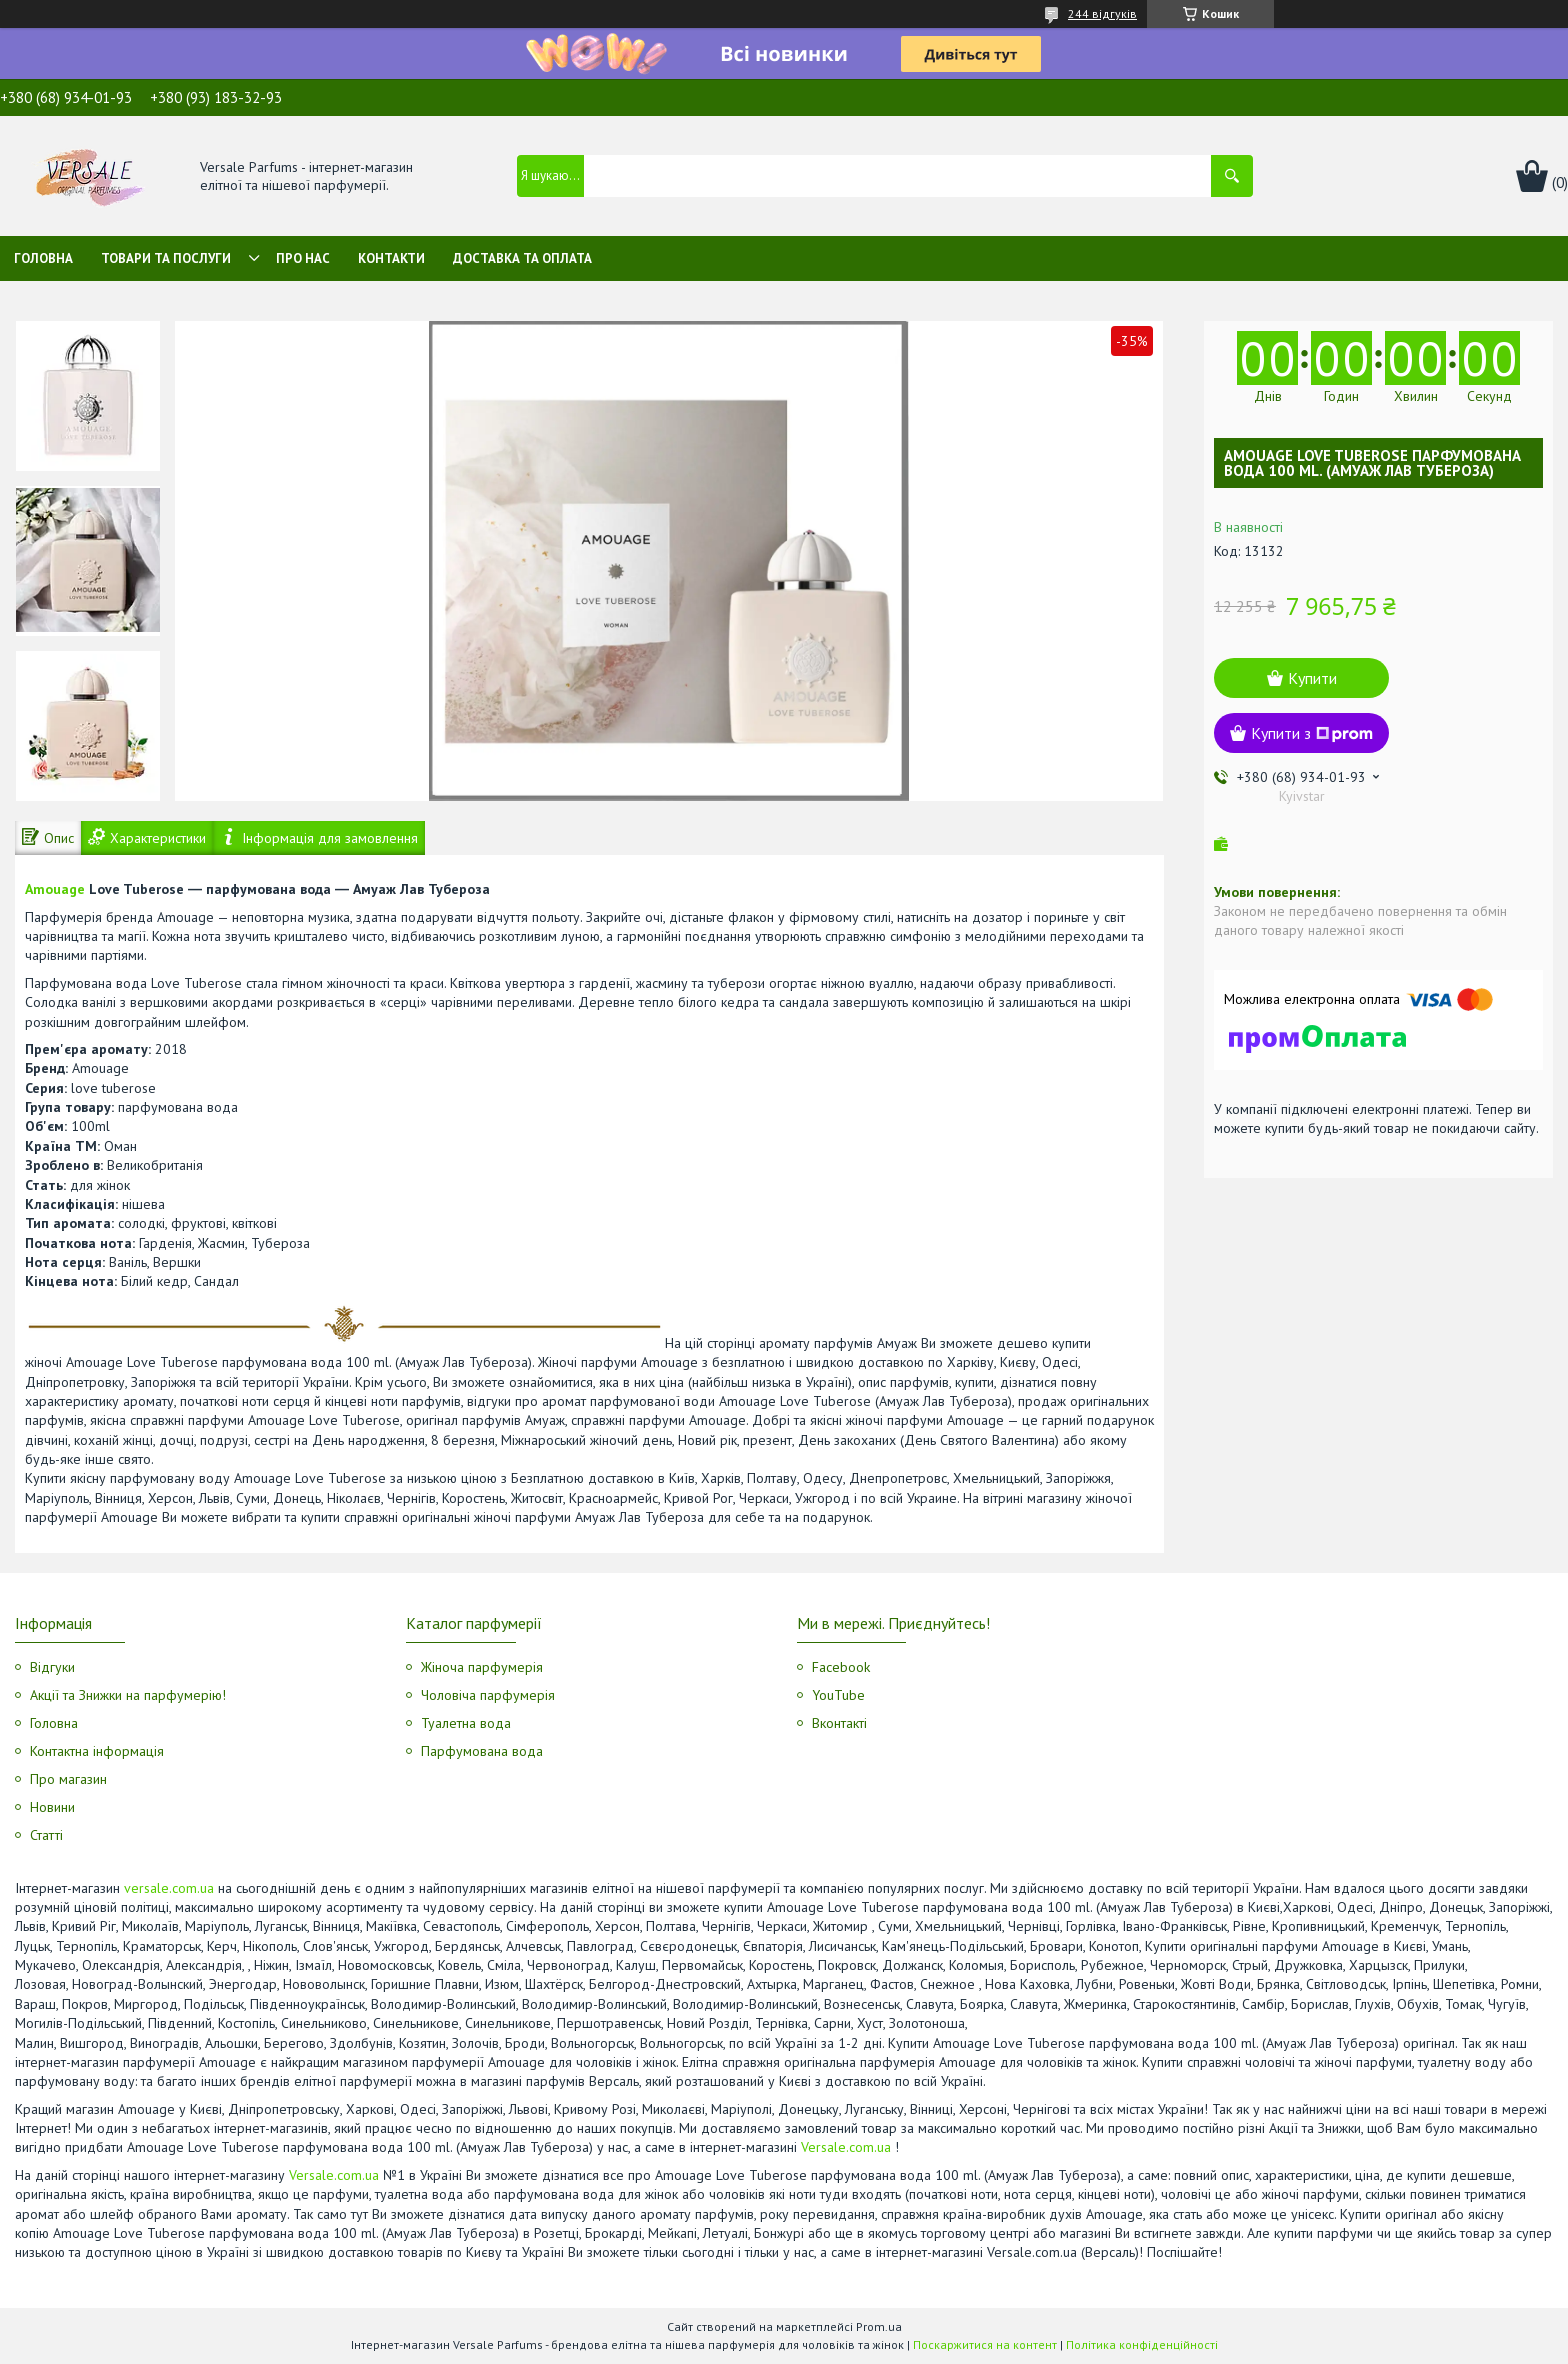  What do you see at coordinates (522, 258) in the screenshot?
I see `Доставка та оплата` at bounding box center [522, 258].